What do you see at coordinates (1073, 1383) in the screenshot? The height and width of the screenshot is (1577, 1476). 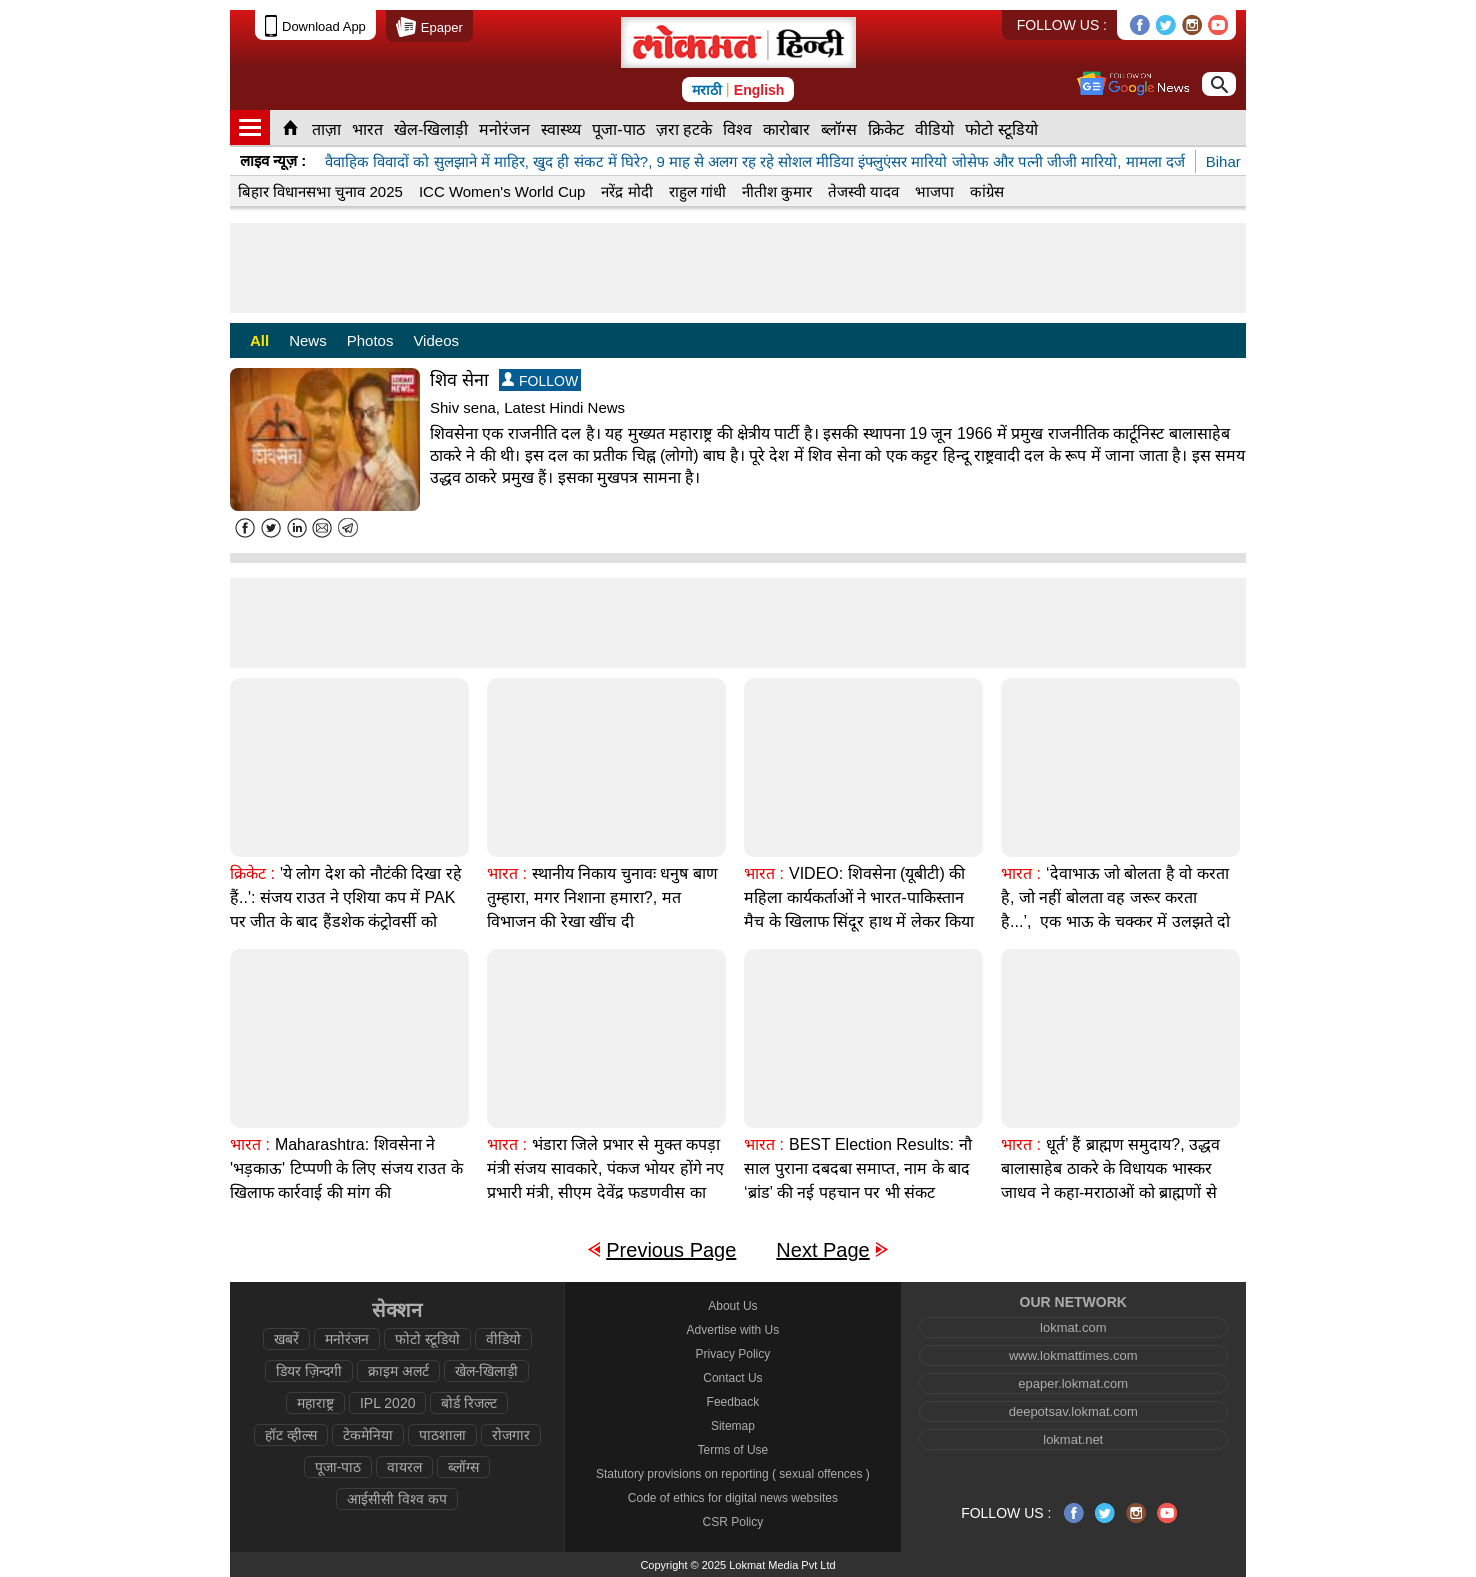 I see `epaper.lokmat.com` at bounding box center [1073, 1383].